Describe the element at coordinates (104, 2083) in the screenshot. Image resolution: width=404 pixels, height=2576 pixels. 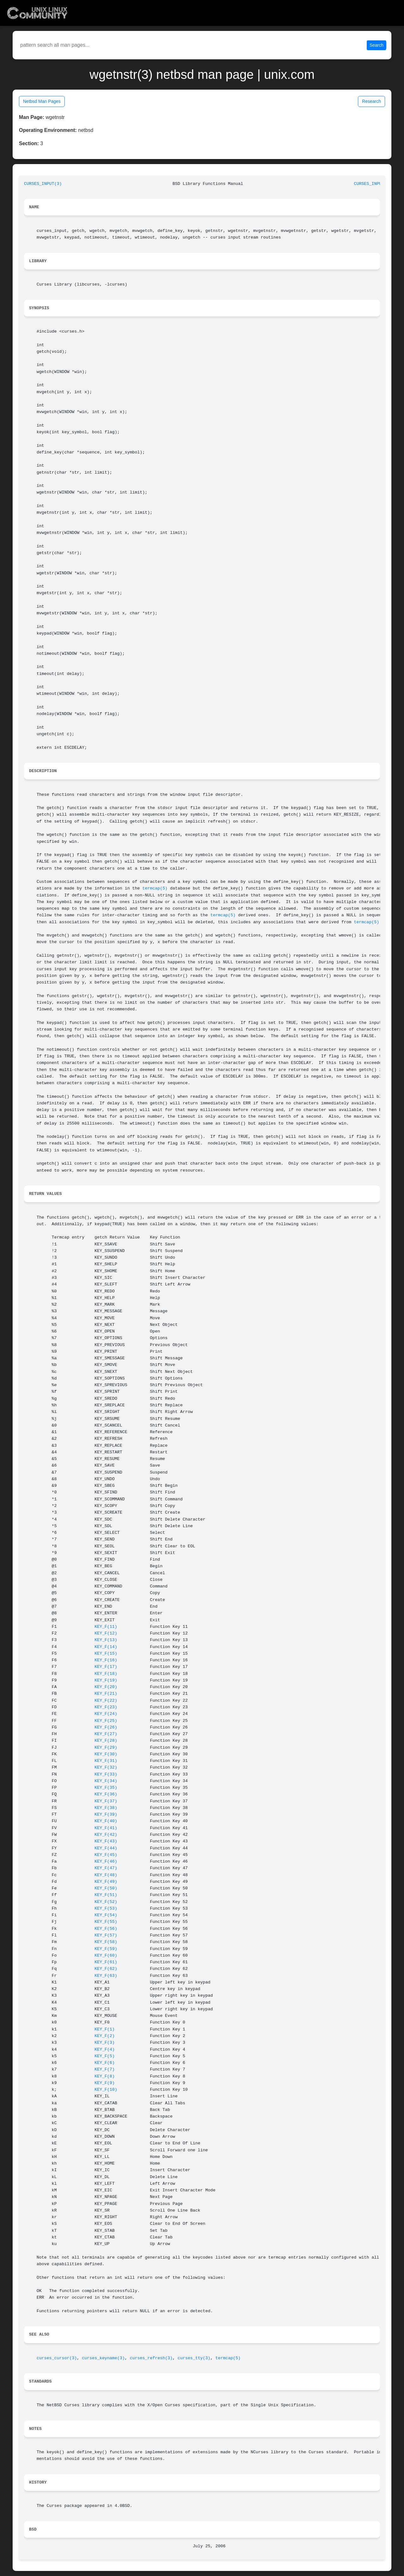
I see `KEY_F(9)` at that location.